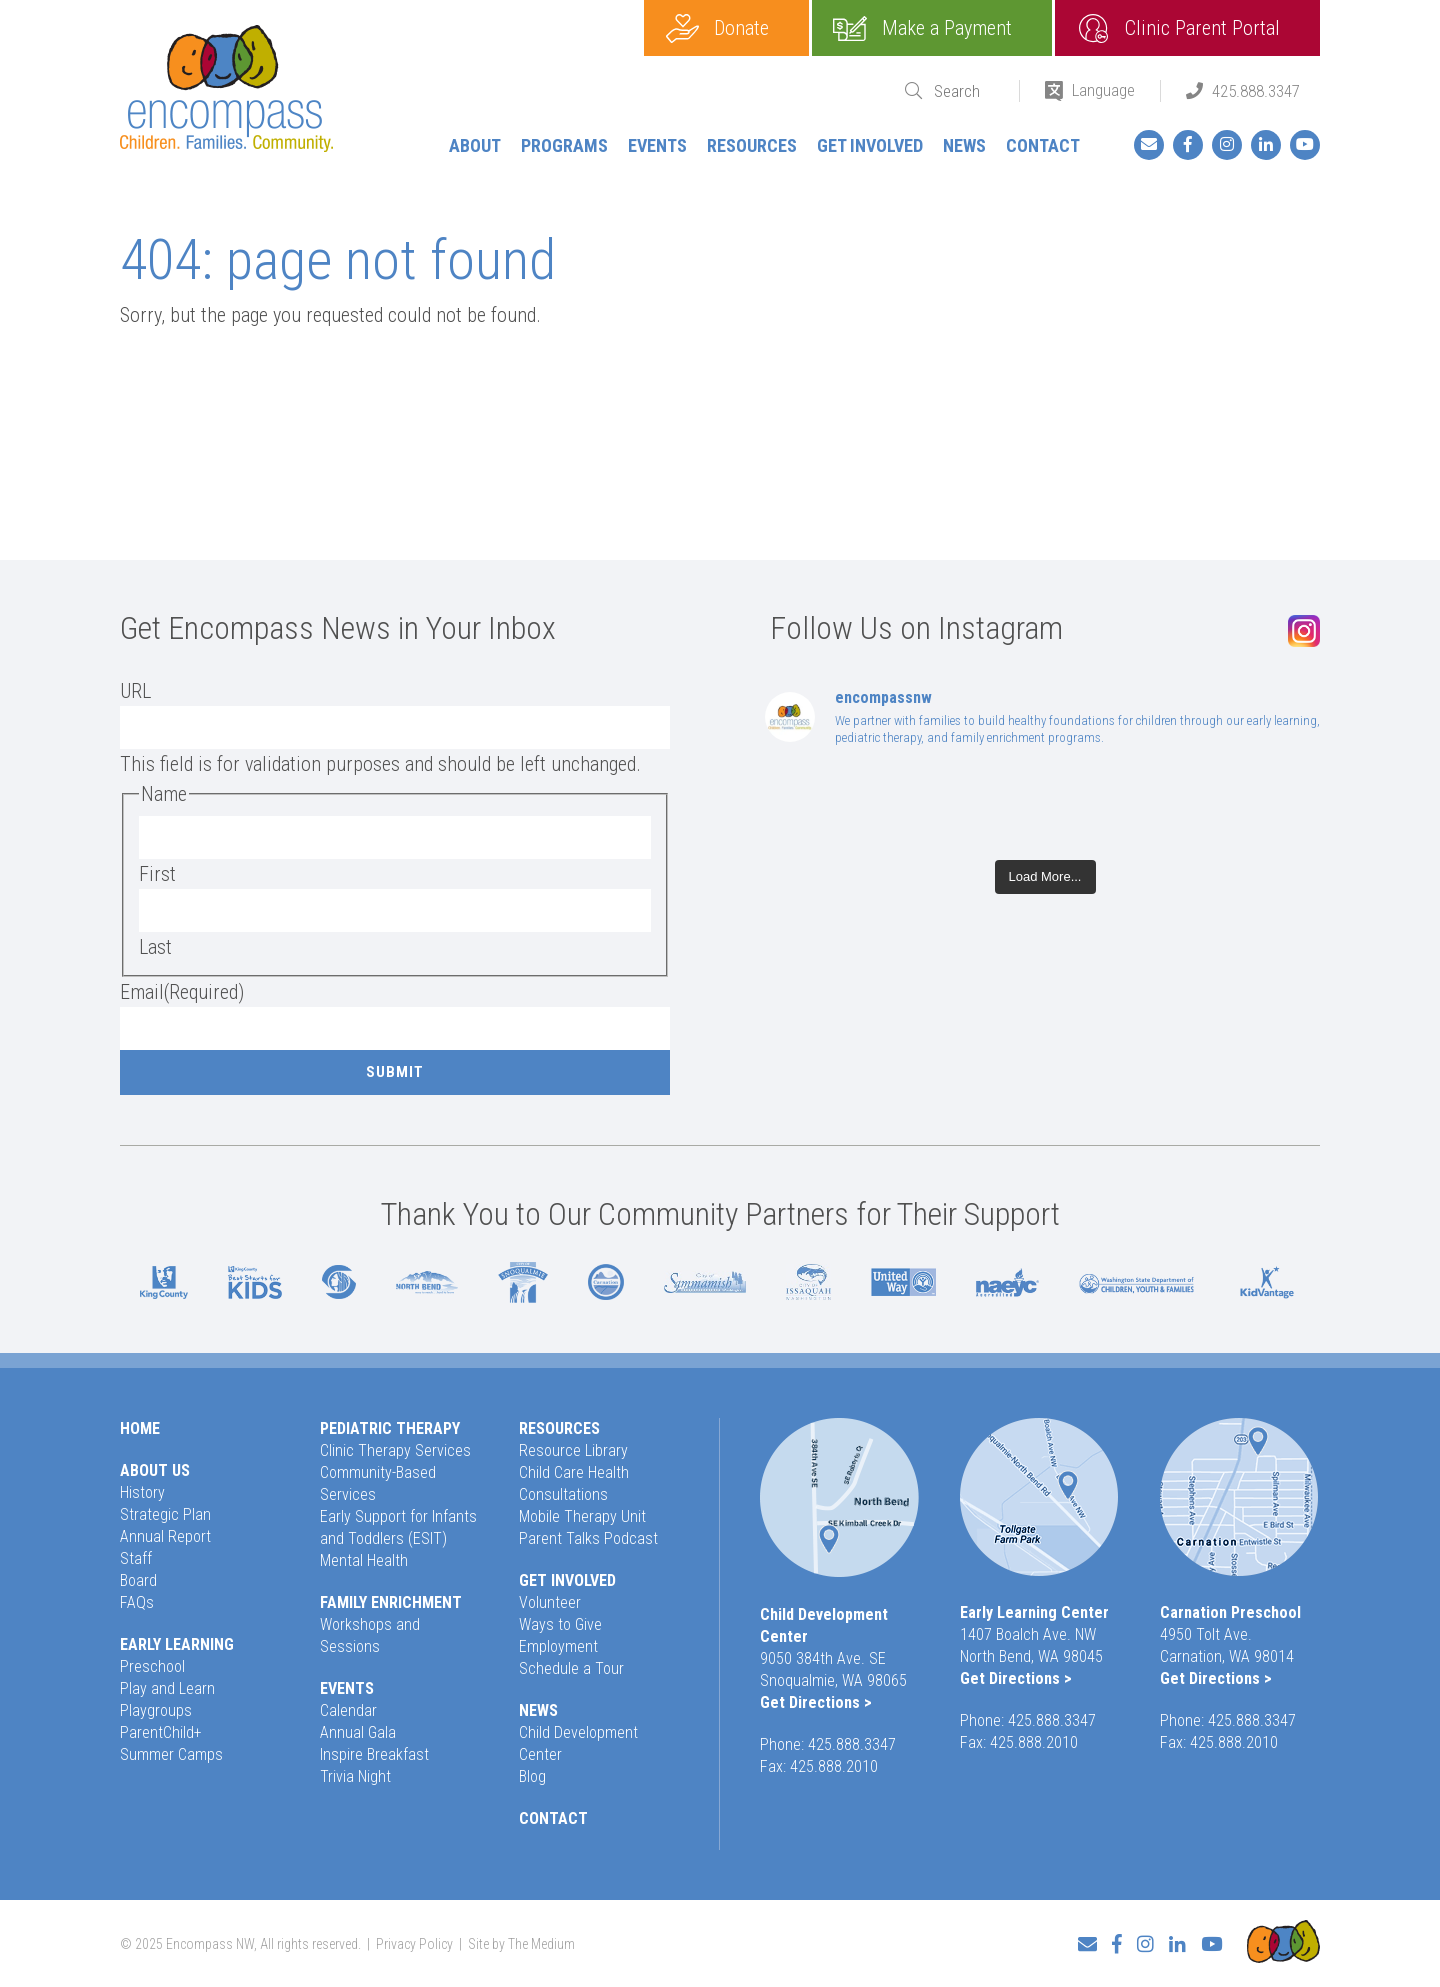  I want to click on Email, so click(182, 992).